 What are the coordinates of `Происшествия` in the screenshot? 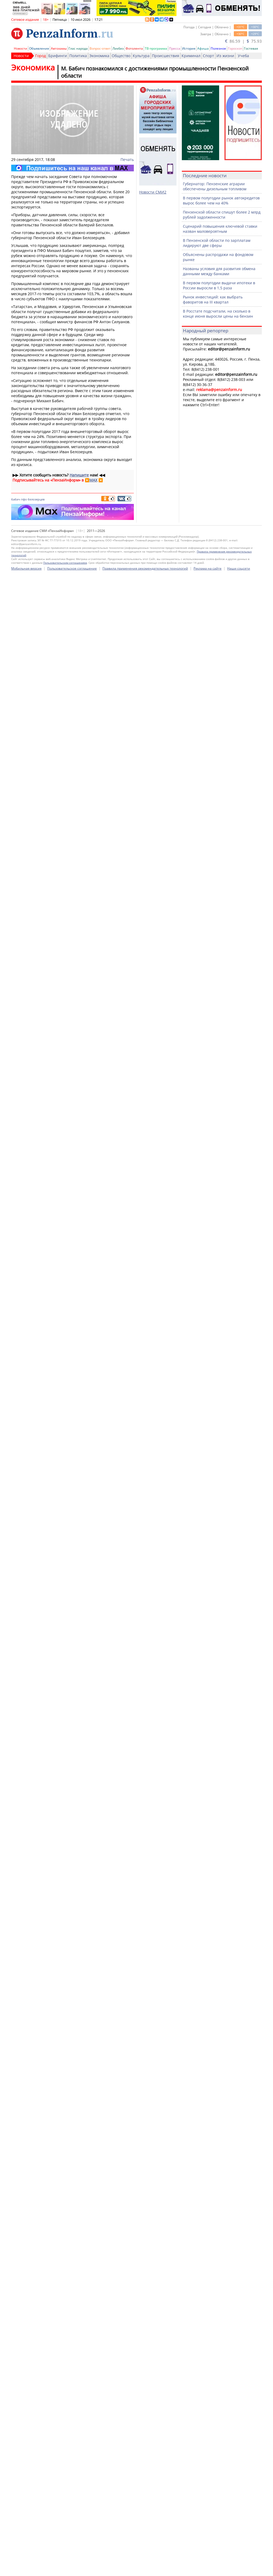 It's located at (165, 55).